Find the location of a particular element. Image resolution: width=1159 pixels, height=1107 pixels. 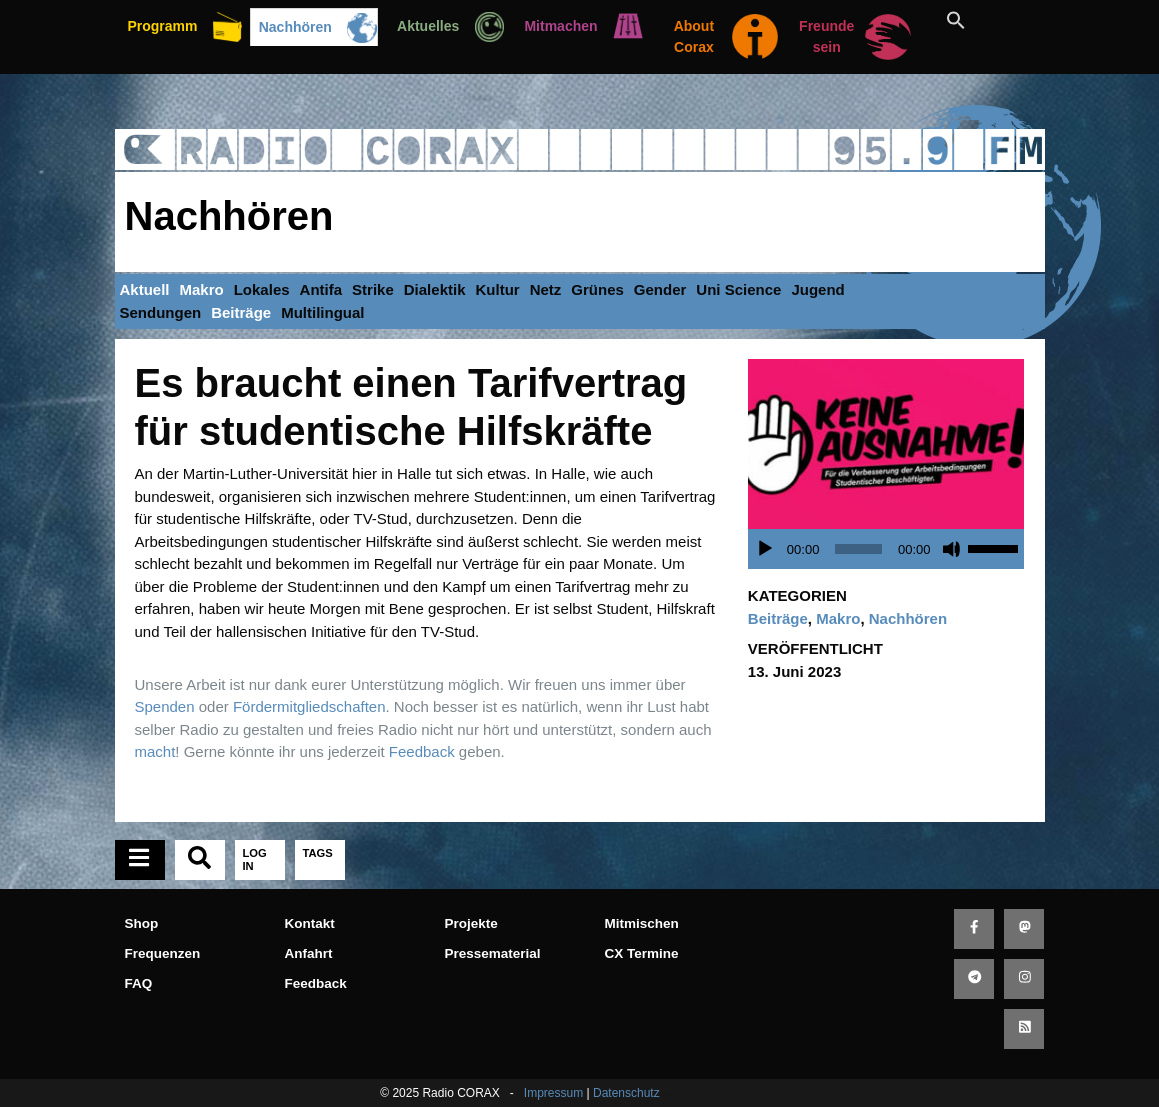

Freunde sein is located at coordinates (826, 36).